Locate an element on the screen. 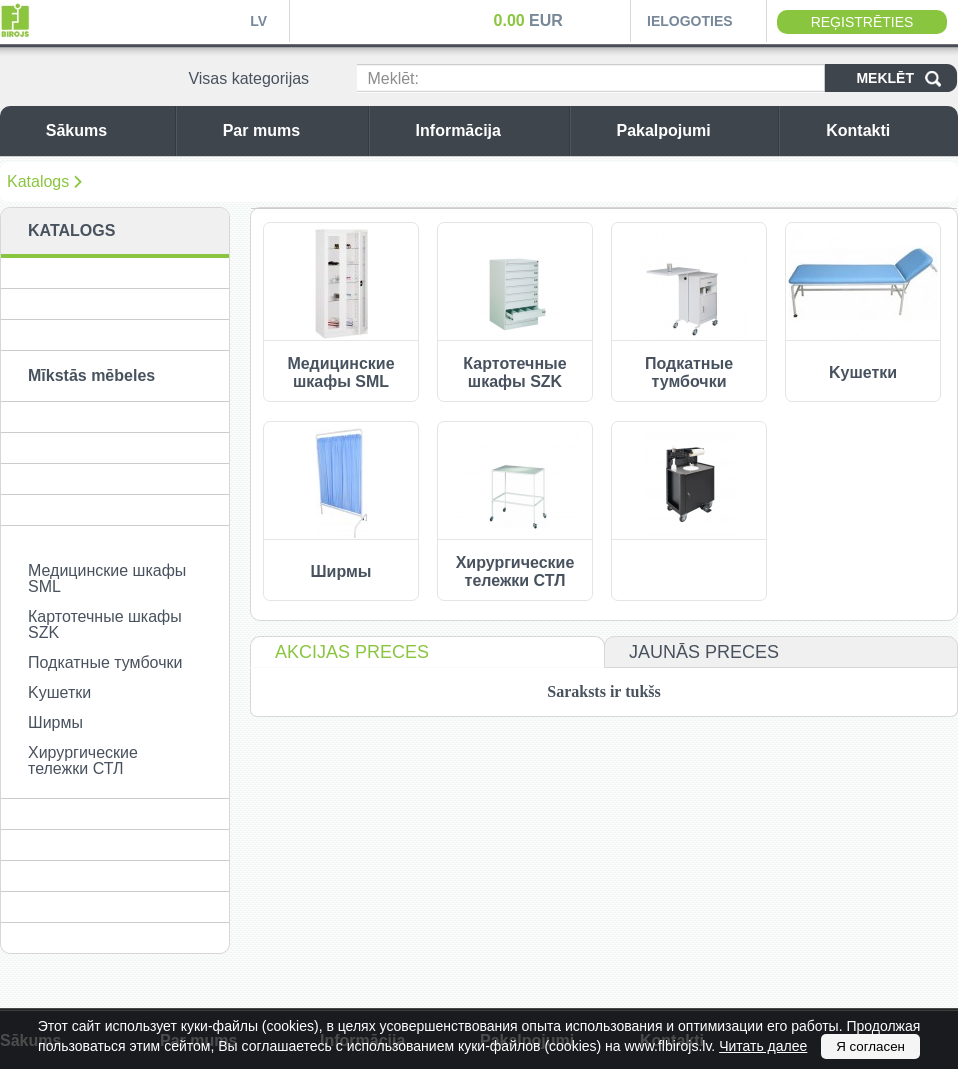 This screenshot has height=1069, width=958. Pakalpojumi is located at coordinates (692, 130).